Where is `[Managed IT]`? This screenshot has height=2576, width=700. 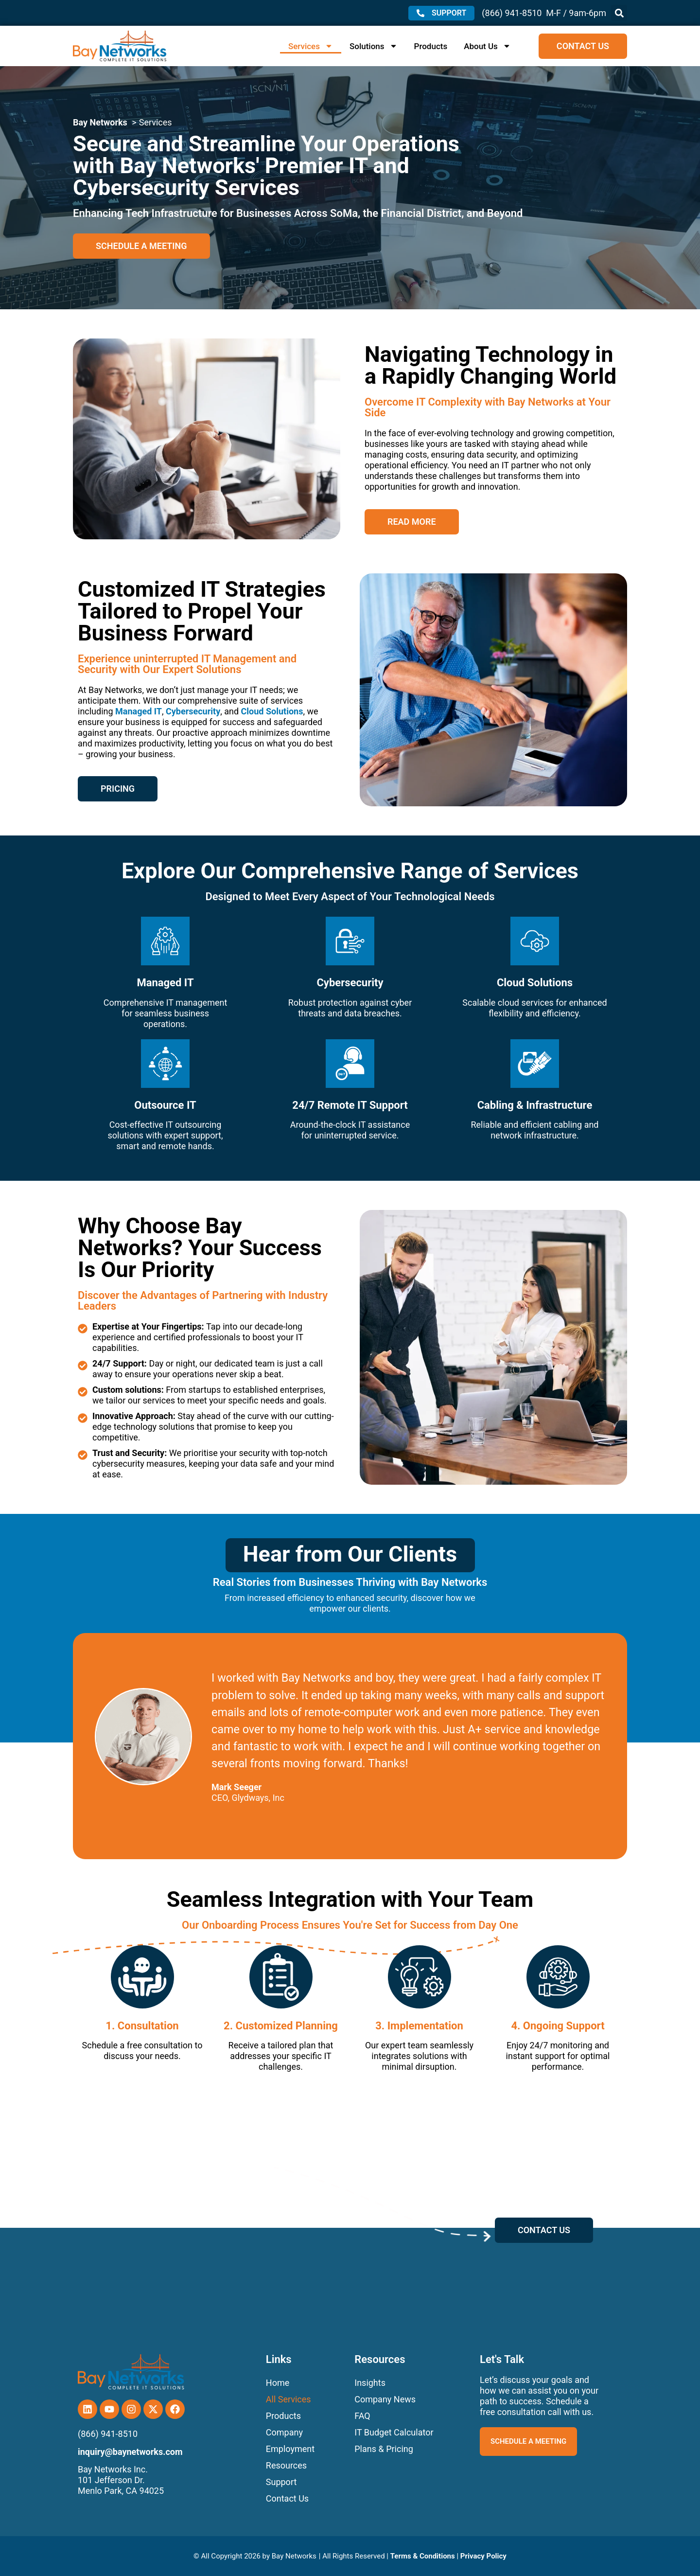
[Managed IT] is located at coordinates (165, 941).